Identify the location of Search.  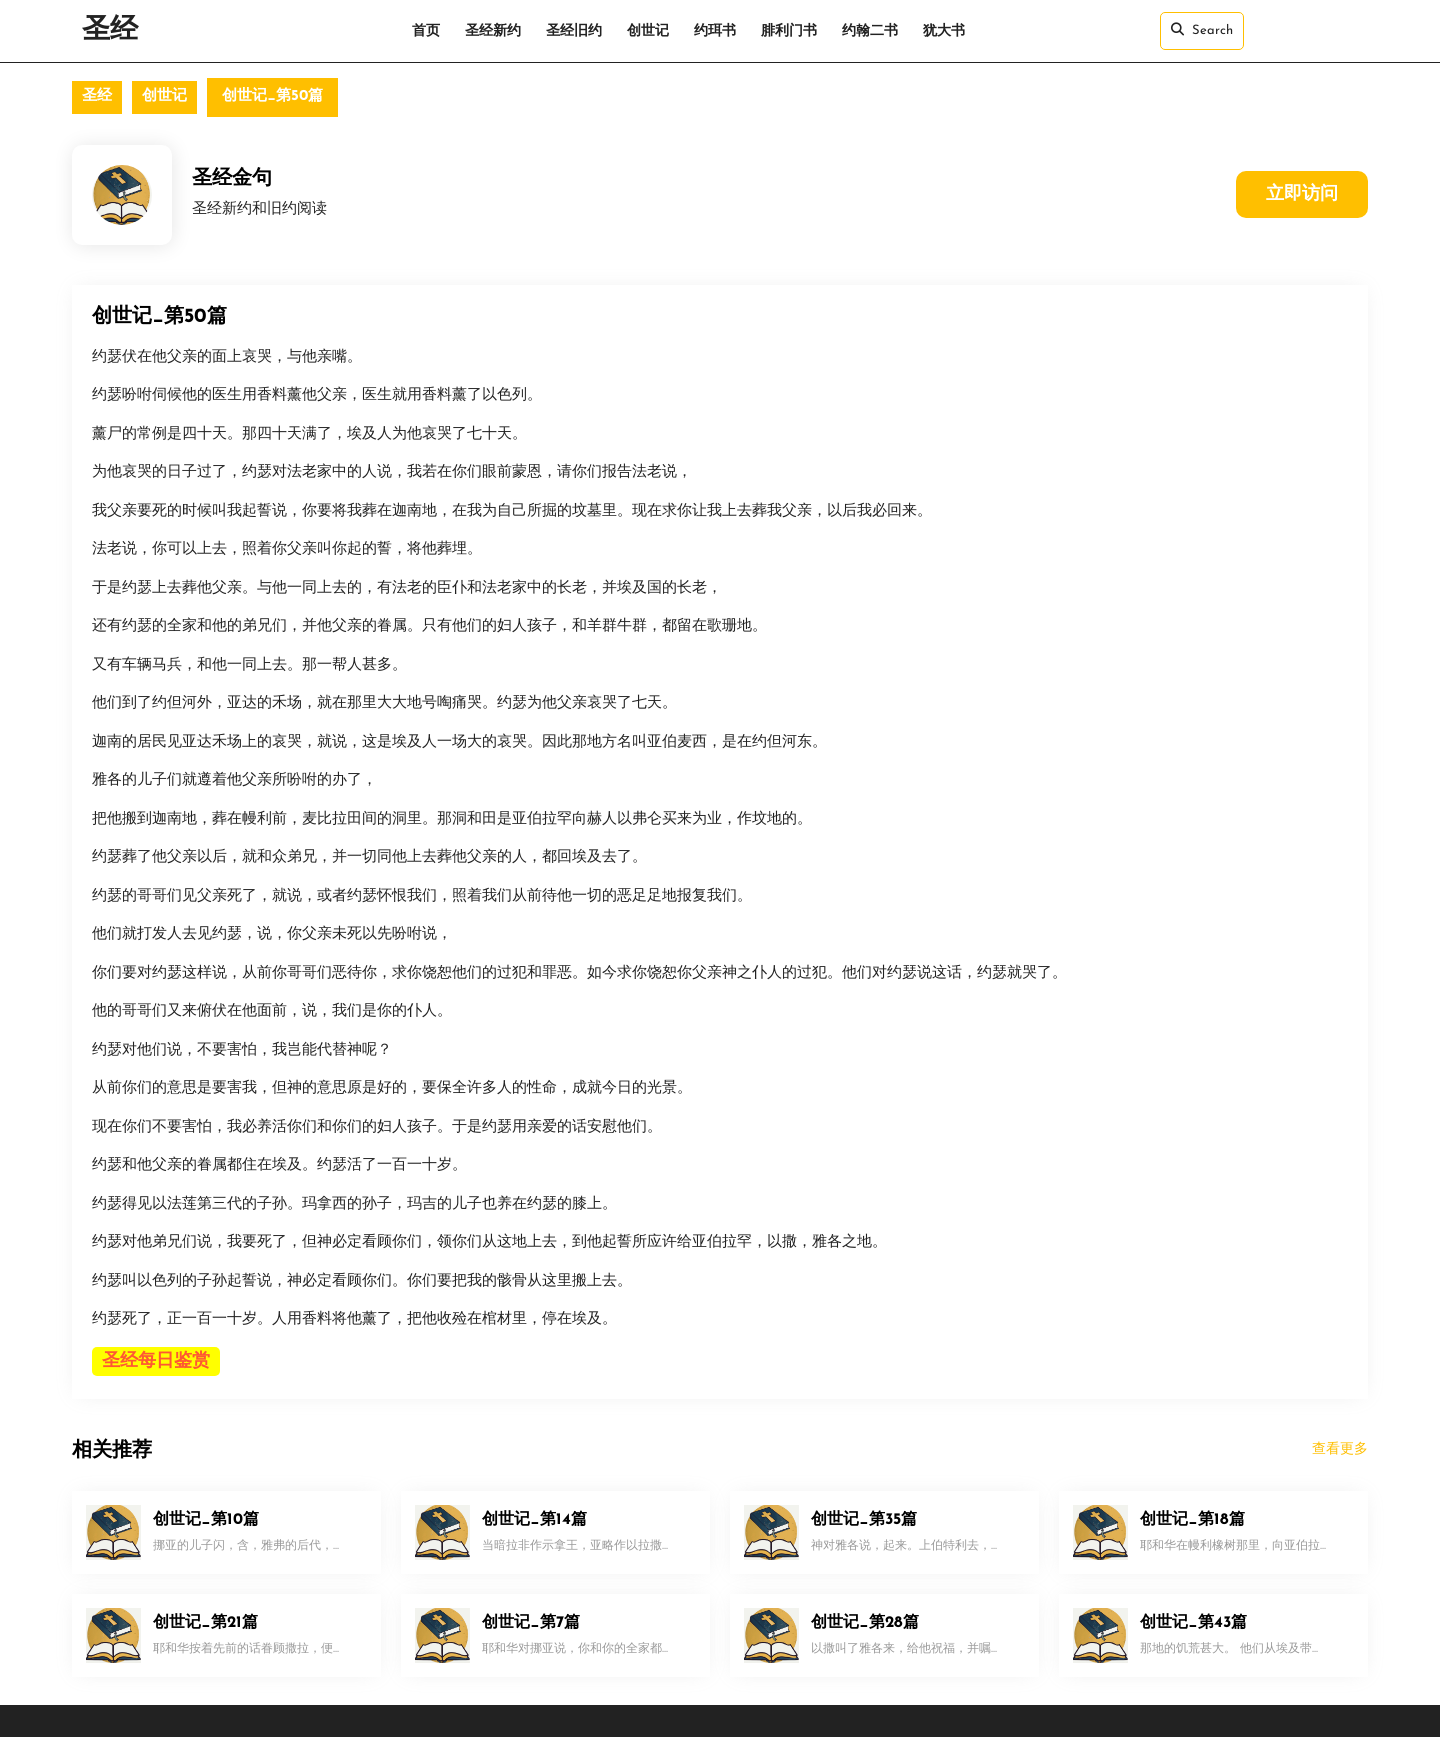
(1202, 30).